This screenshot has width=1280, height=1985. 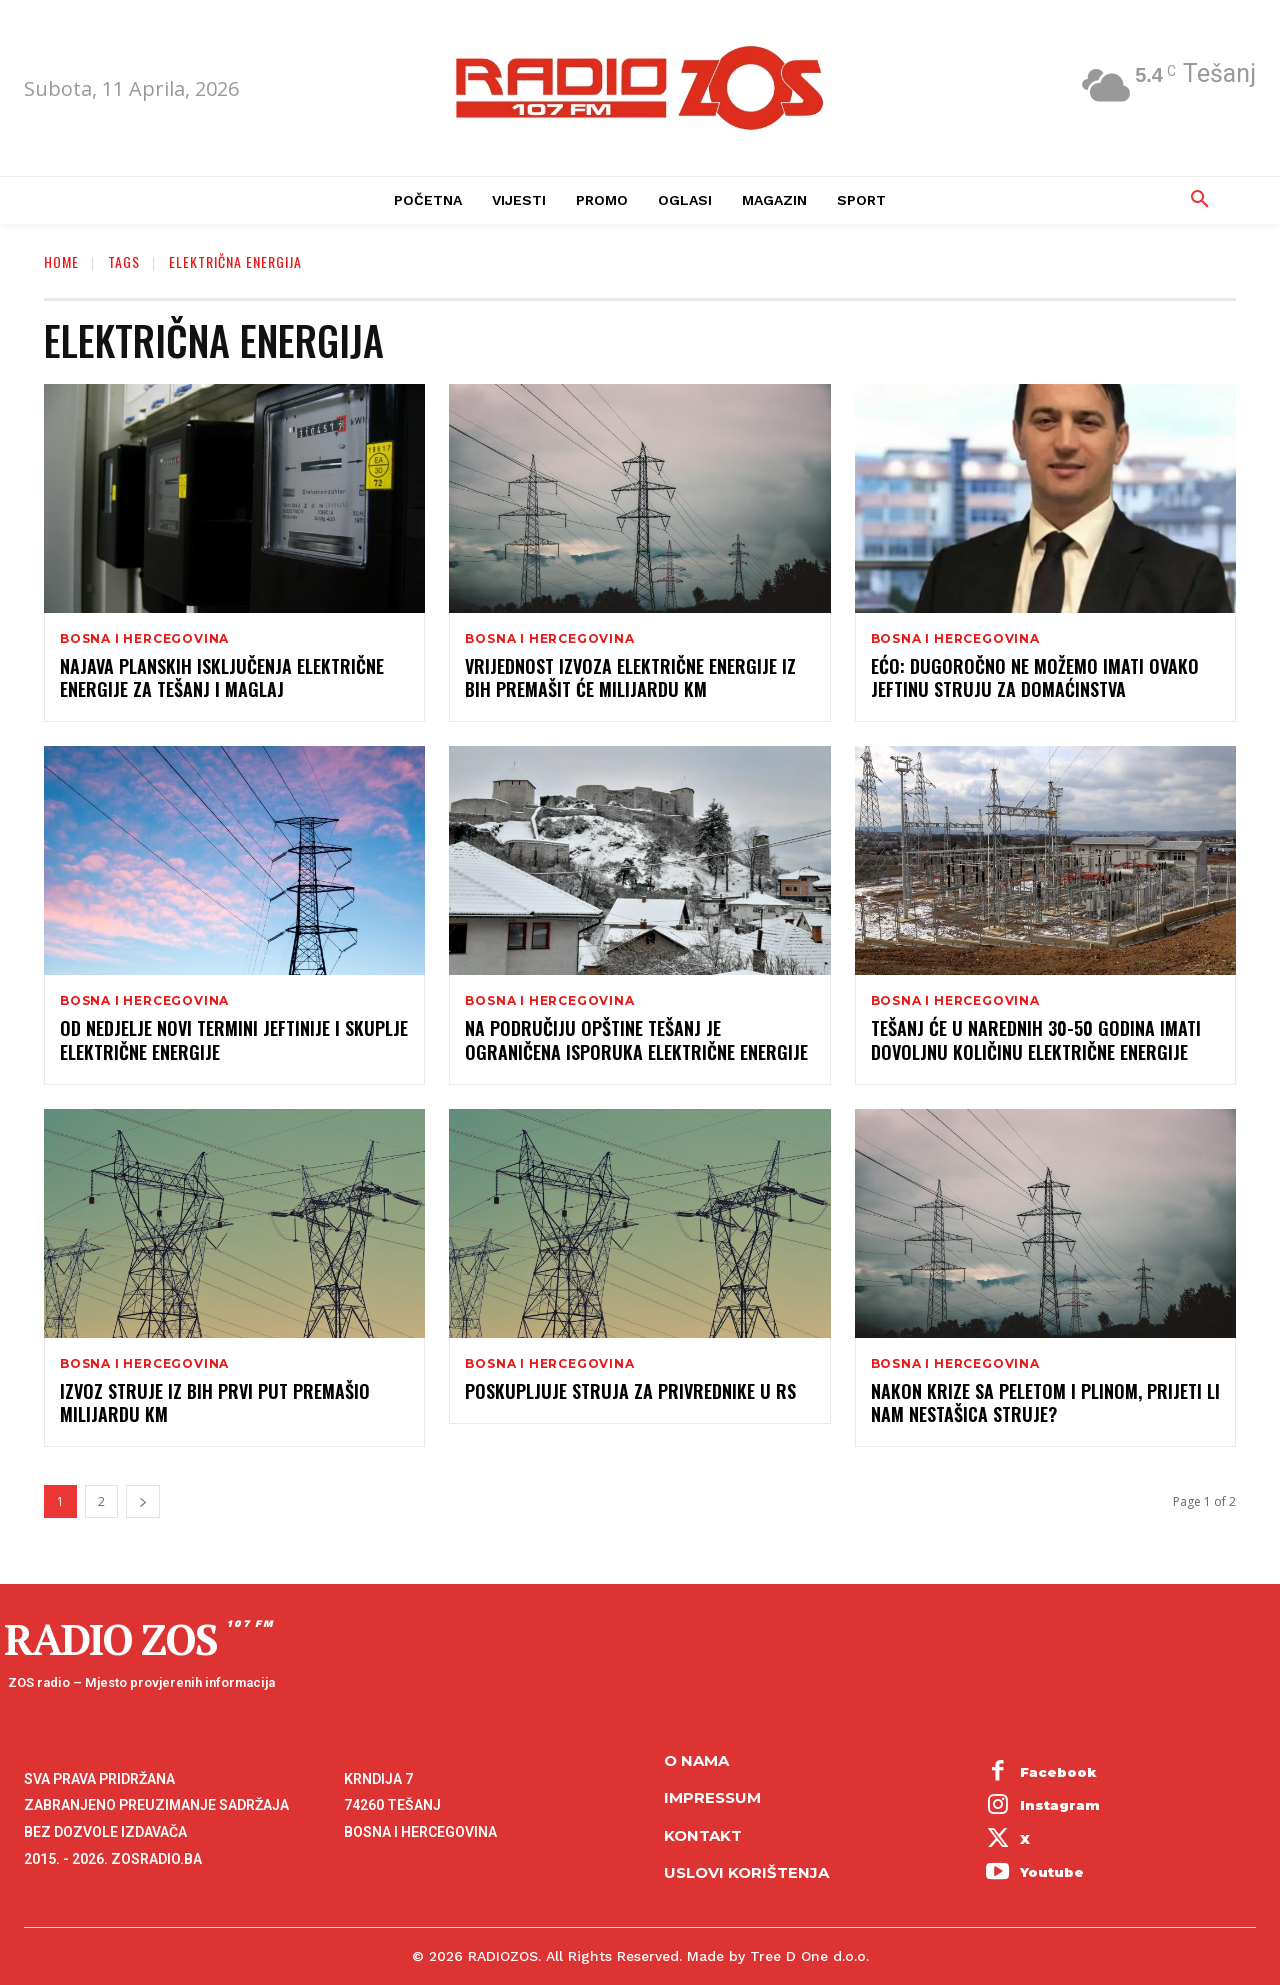 I want to click on Najava planskih isključenja električne energije za Tešanj i Maglaj, so click(x=222, y=677).